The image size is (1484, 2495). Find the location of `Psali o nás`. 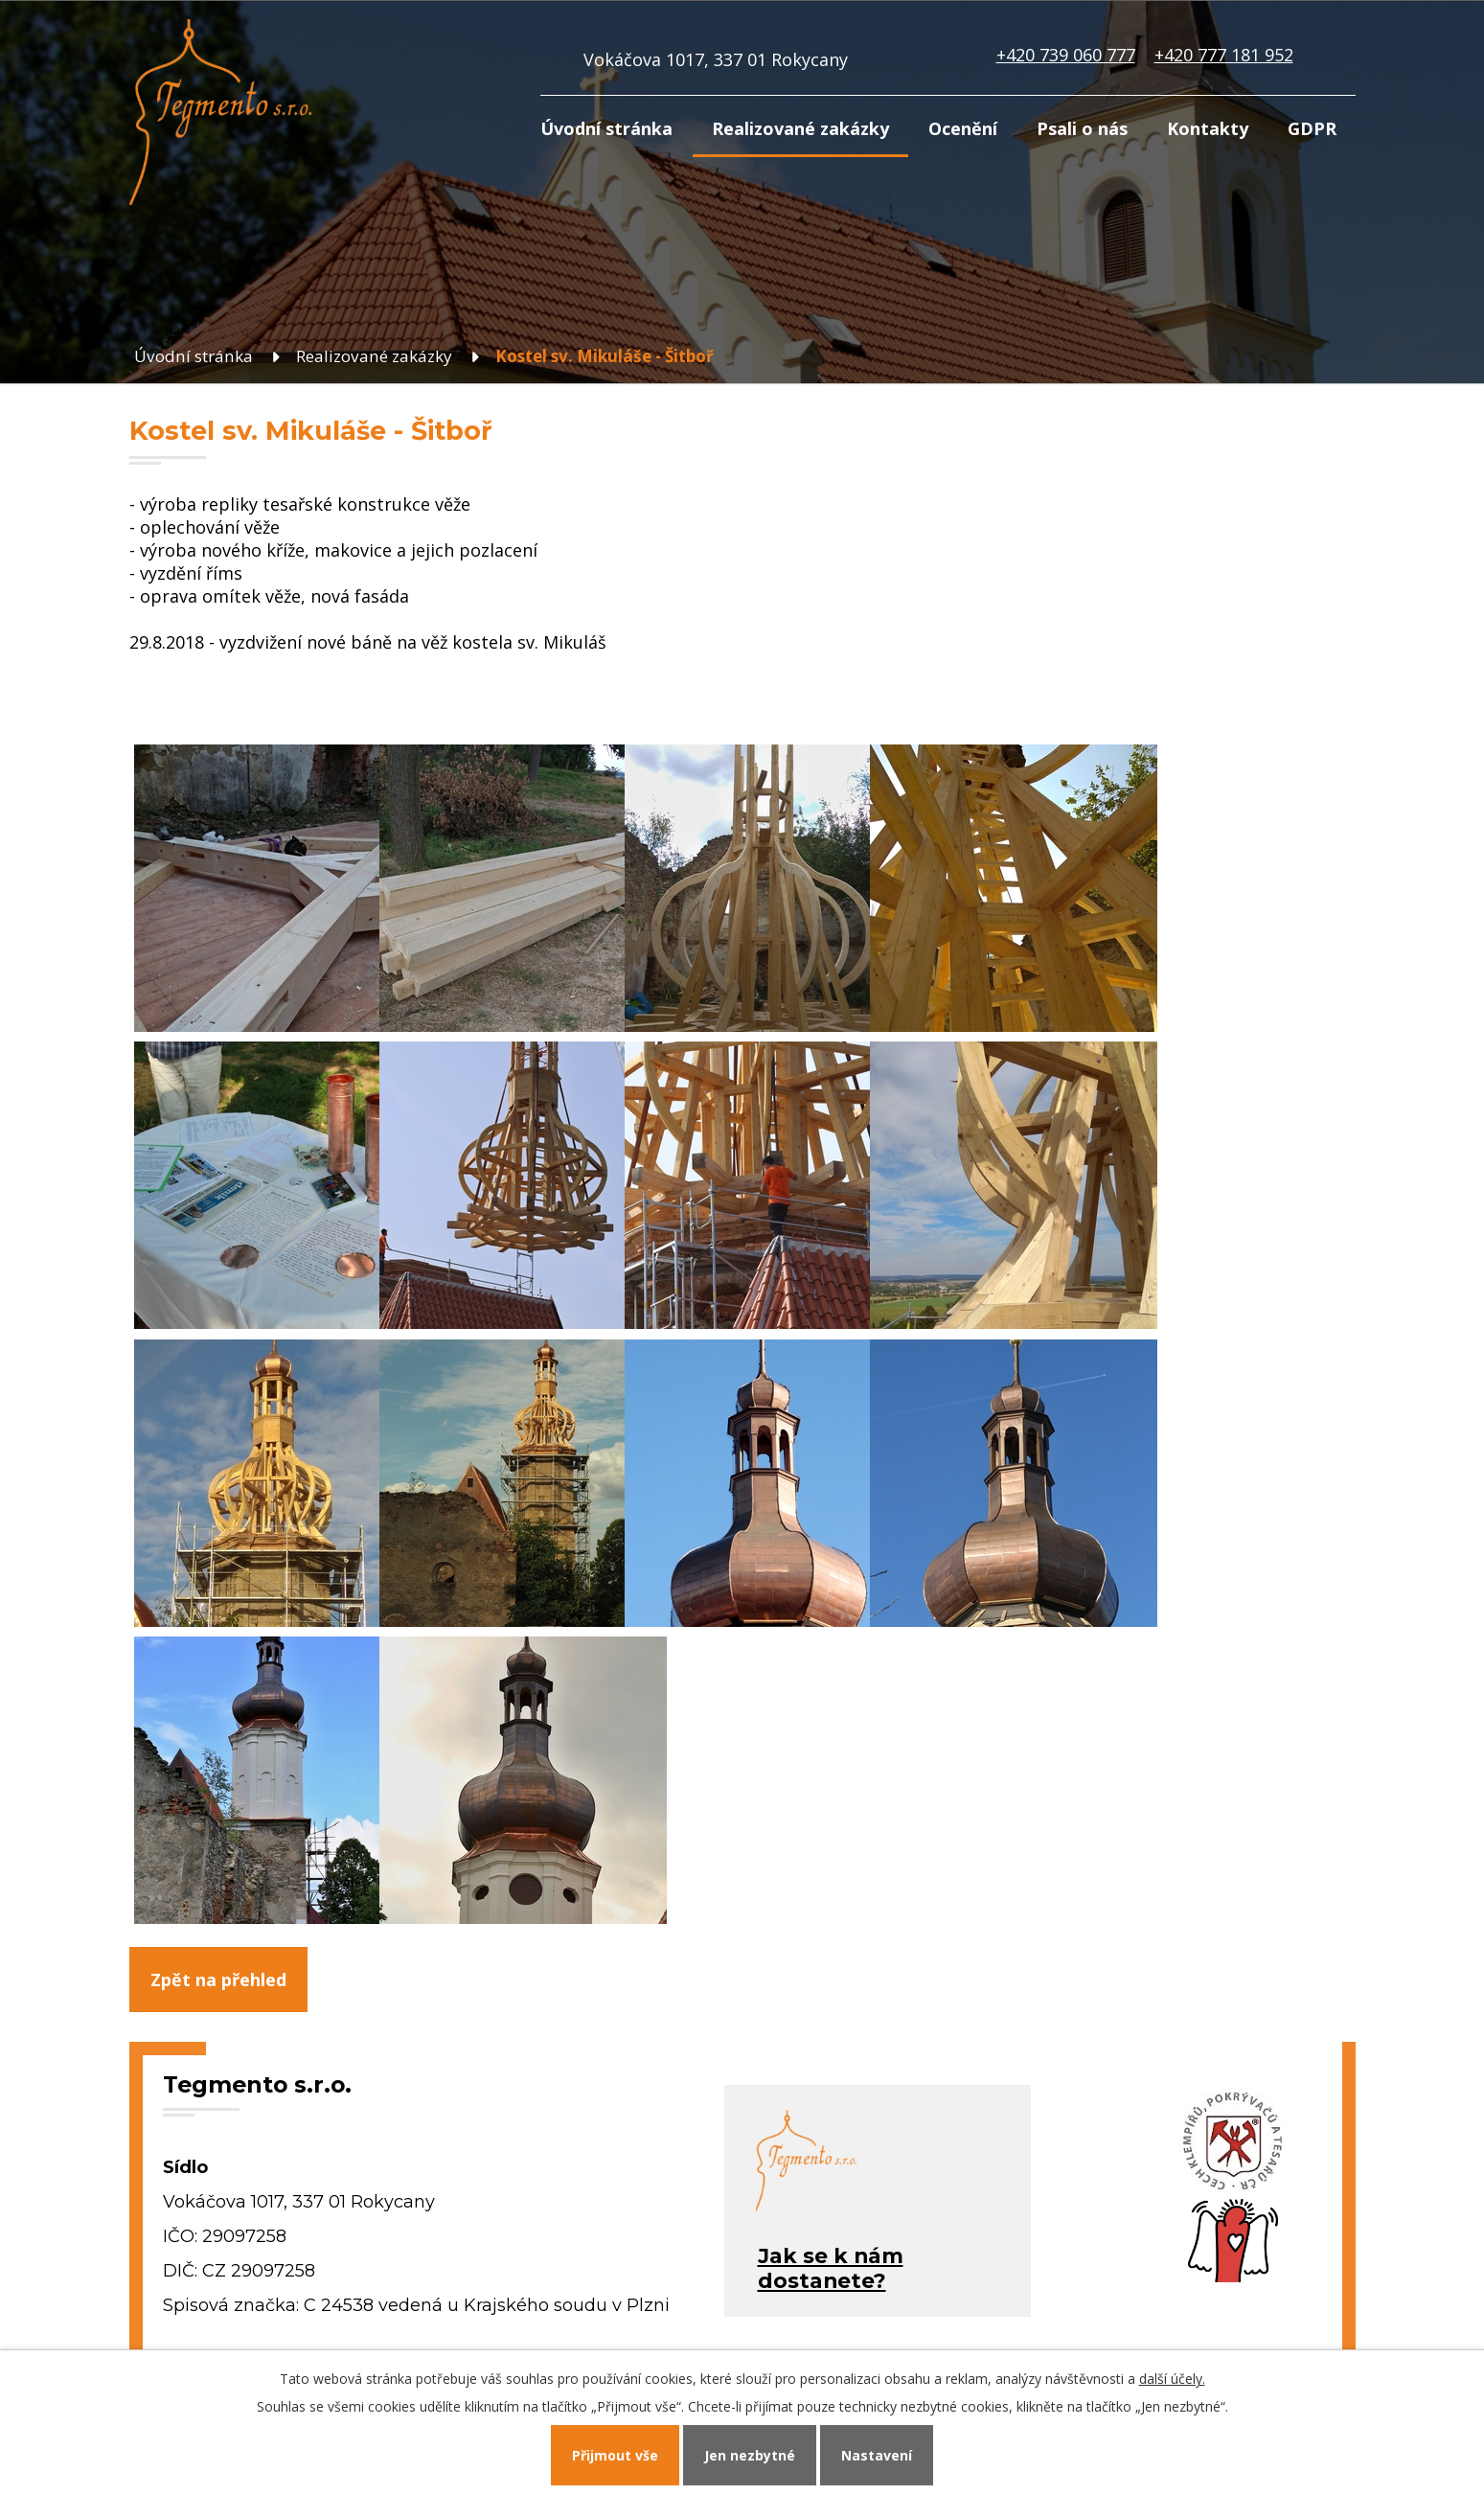

Psali o nás is located at coordinates (1082, 128).